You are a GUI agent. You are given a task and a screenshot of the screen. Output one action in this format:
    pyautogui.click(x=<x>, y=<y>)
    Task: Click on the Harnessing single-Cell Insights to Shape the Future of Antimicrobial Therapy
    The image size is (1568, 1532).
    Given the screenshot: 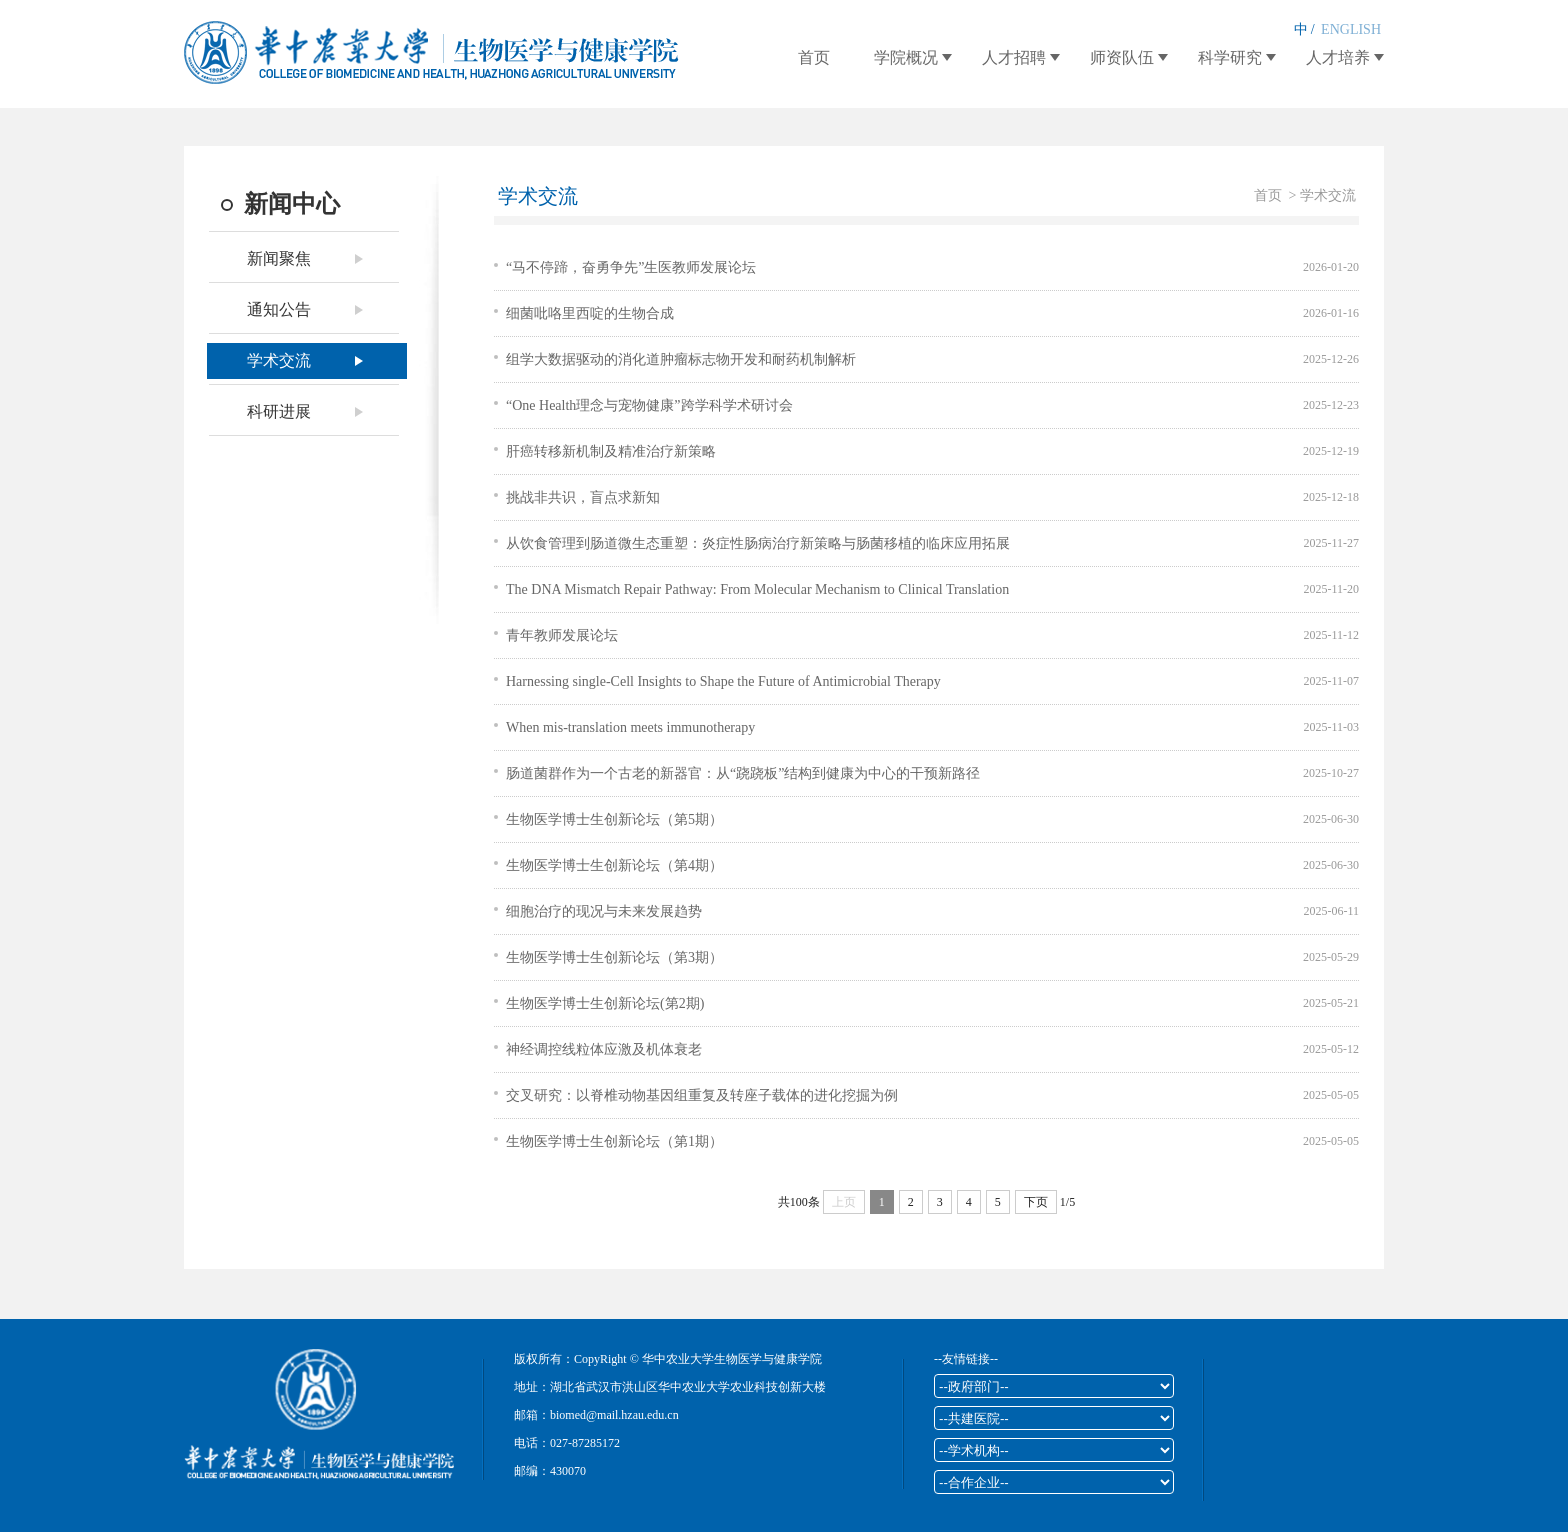 What is the action you would take?
    pyautogui.click(x=723, y=681)
    